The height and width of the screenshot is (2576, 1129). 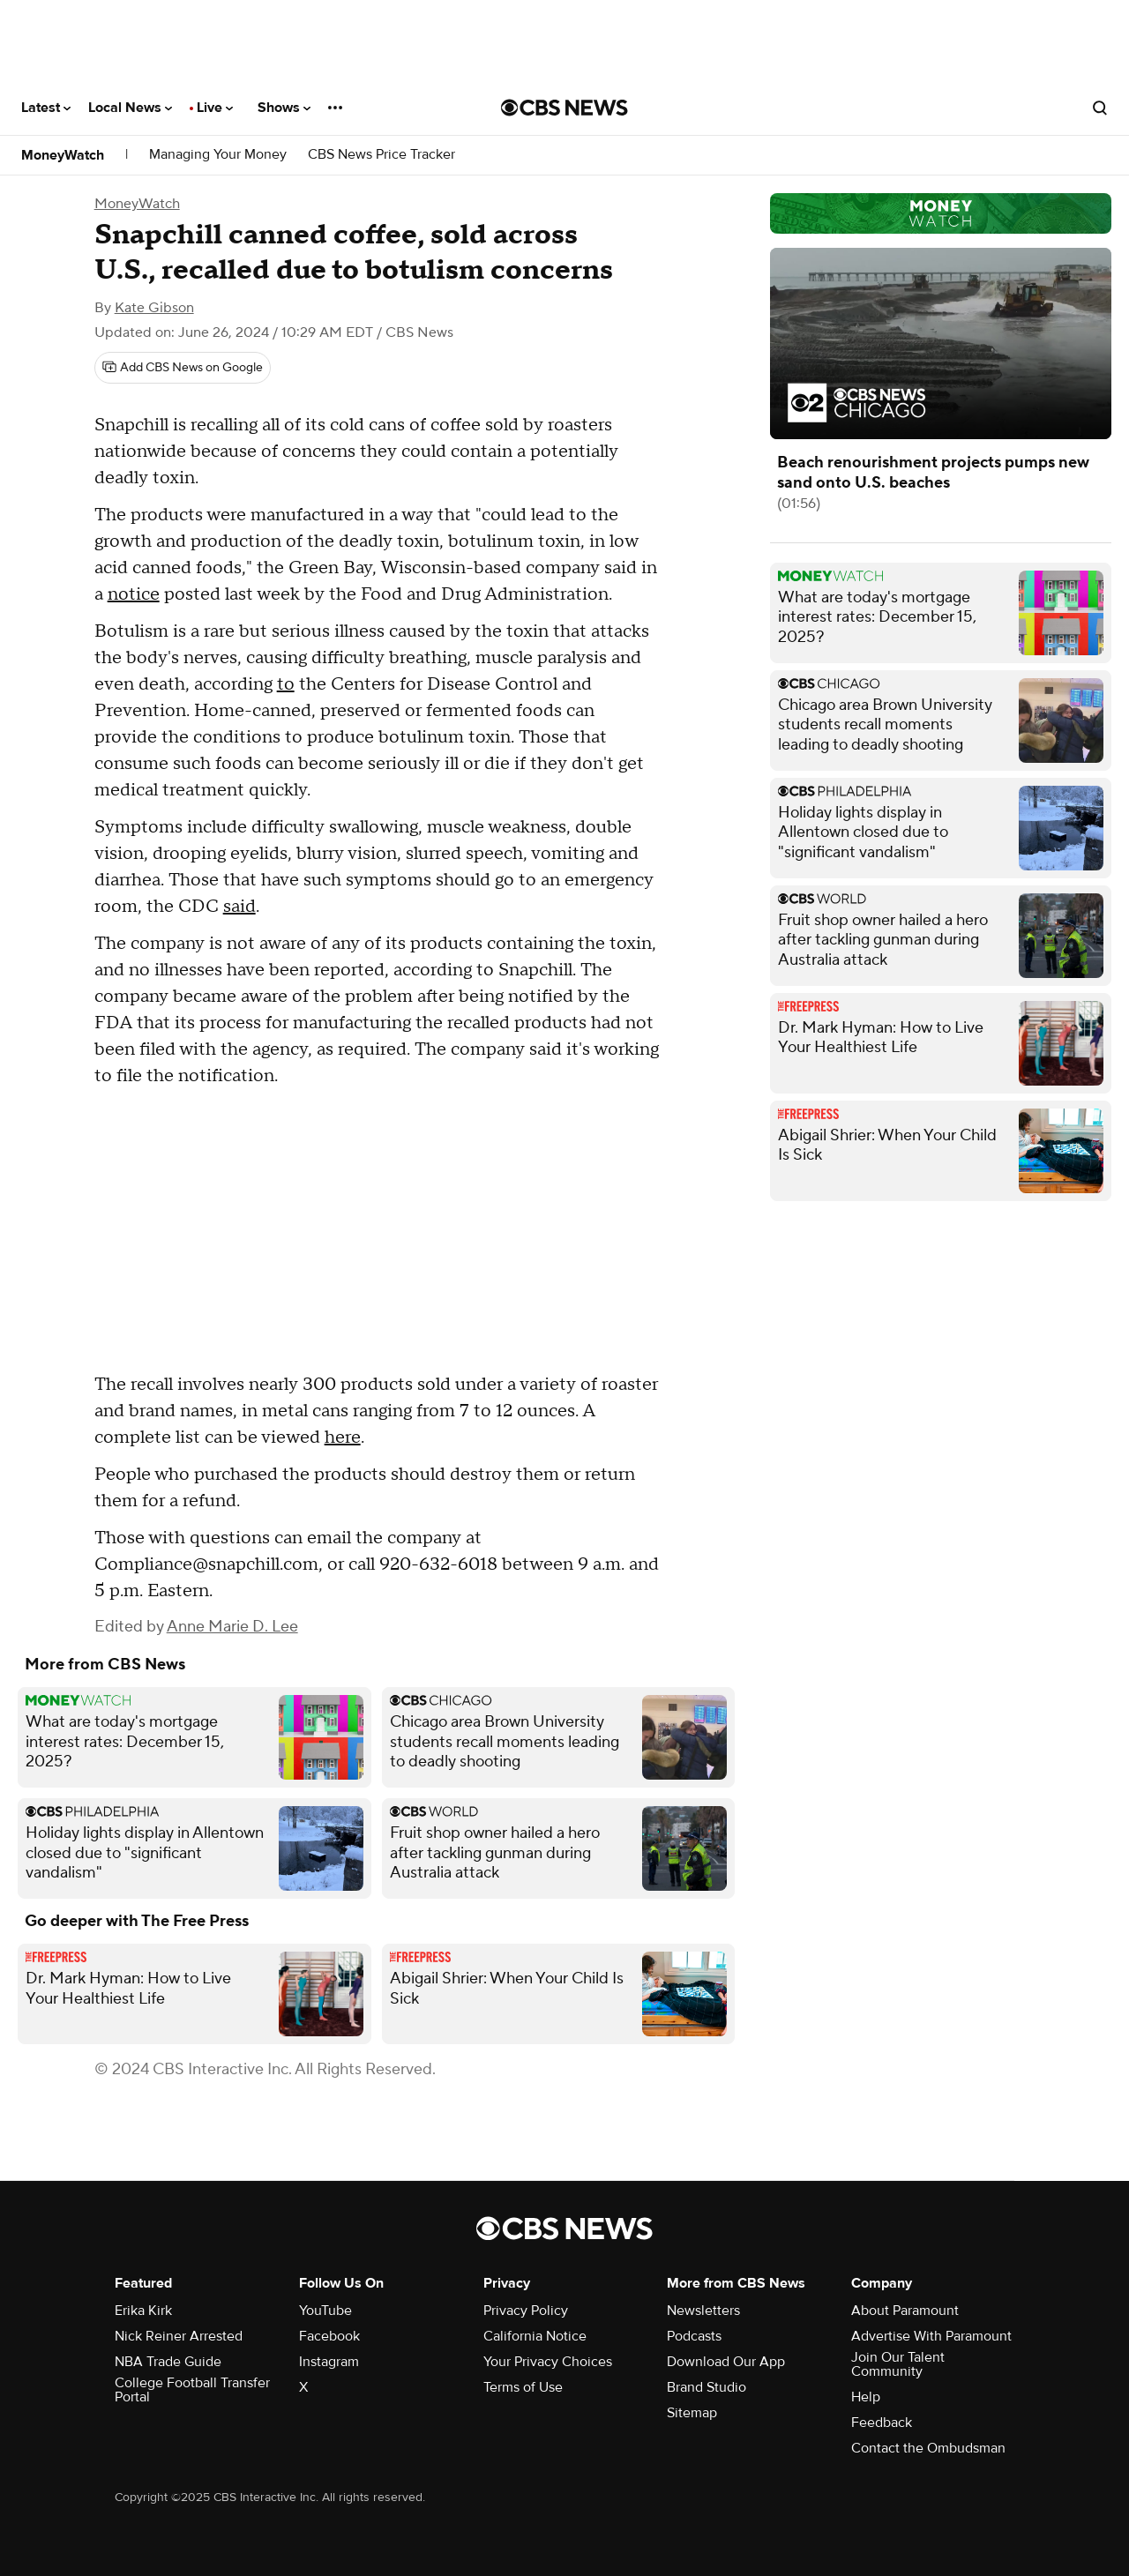 I want to click on Shows, so click(x=284, y=108).